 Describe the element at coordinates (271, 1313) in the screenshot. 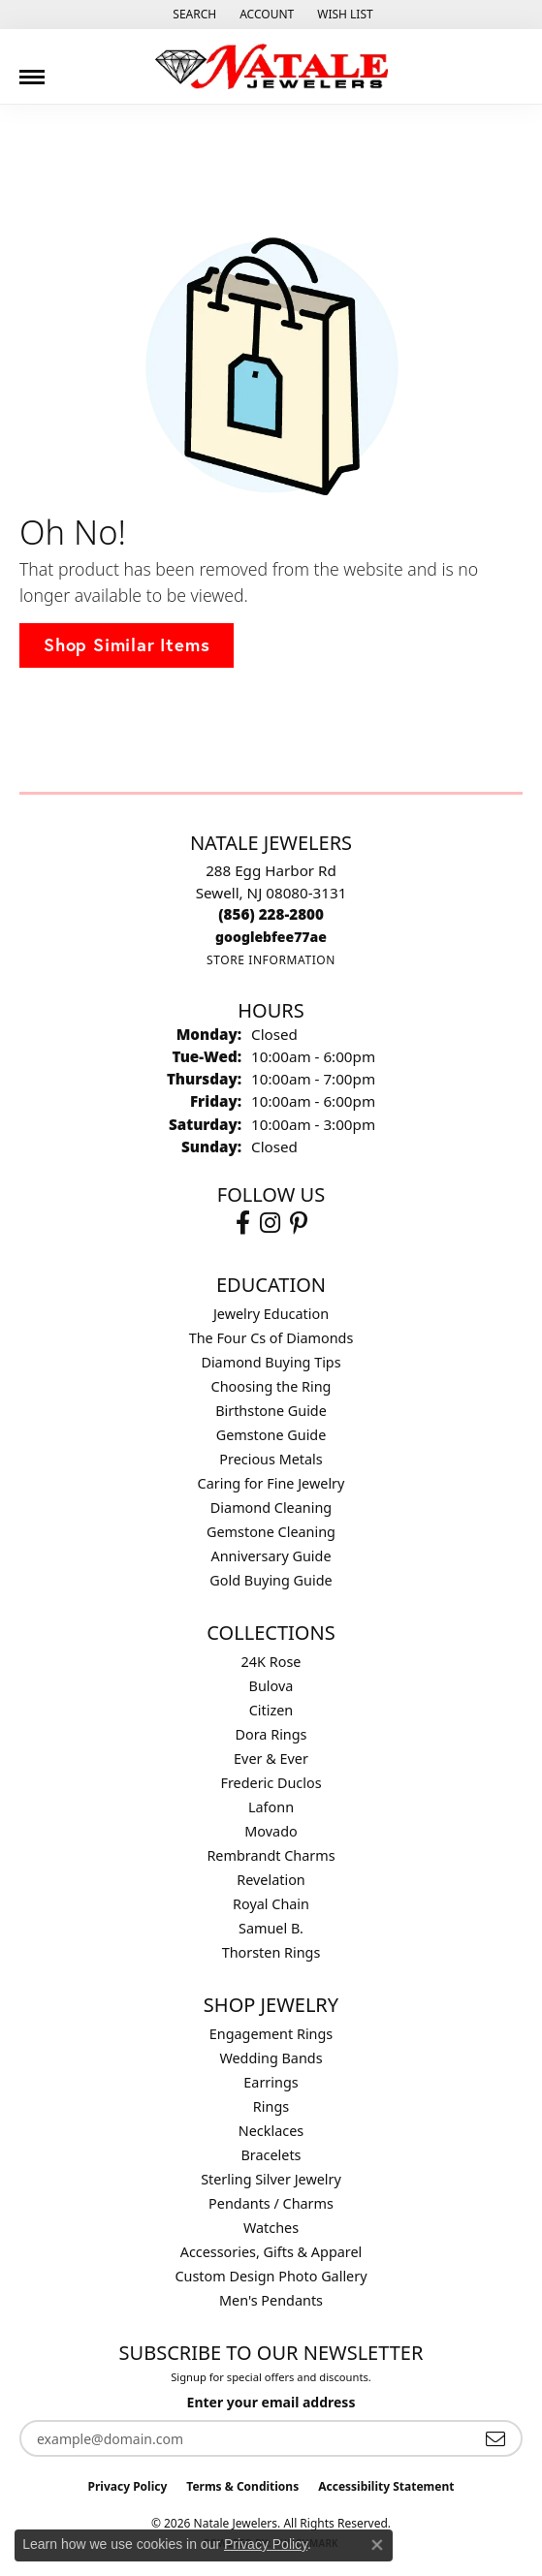

I see `Jewelry Education [menuitem]` at that location.